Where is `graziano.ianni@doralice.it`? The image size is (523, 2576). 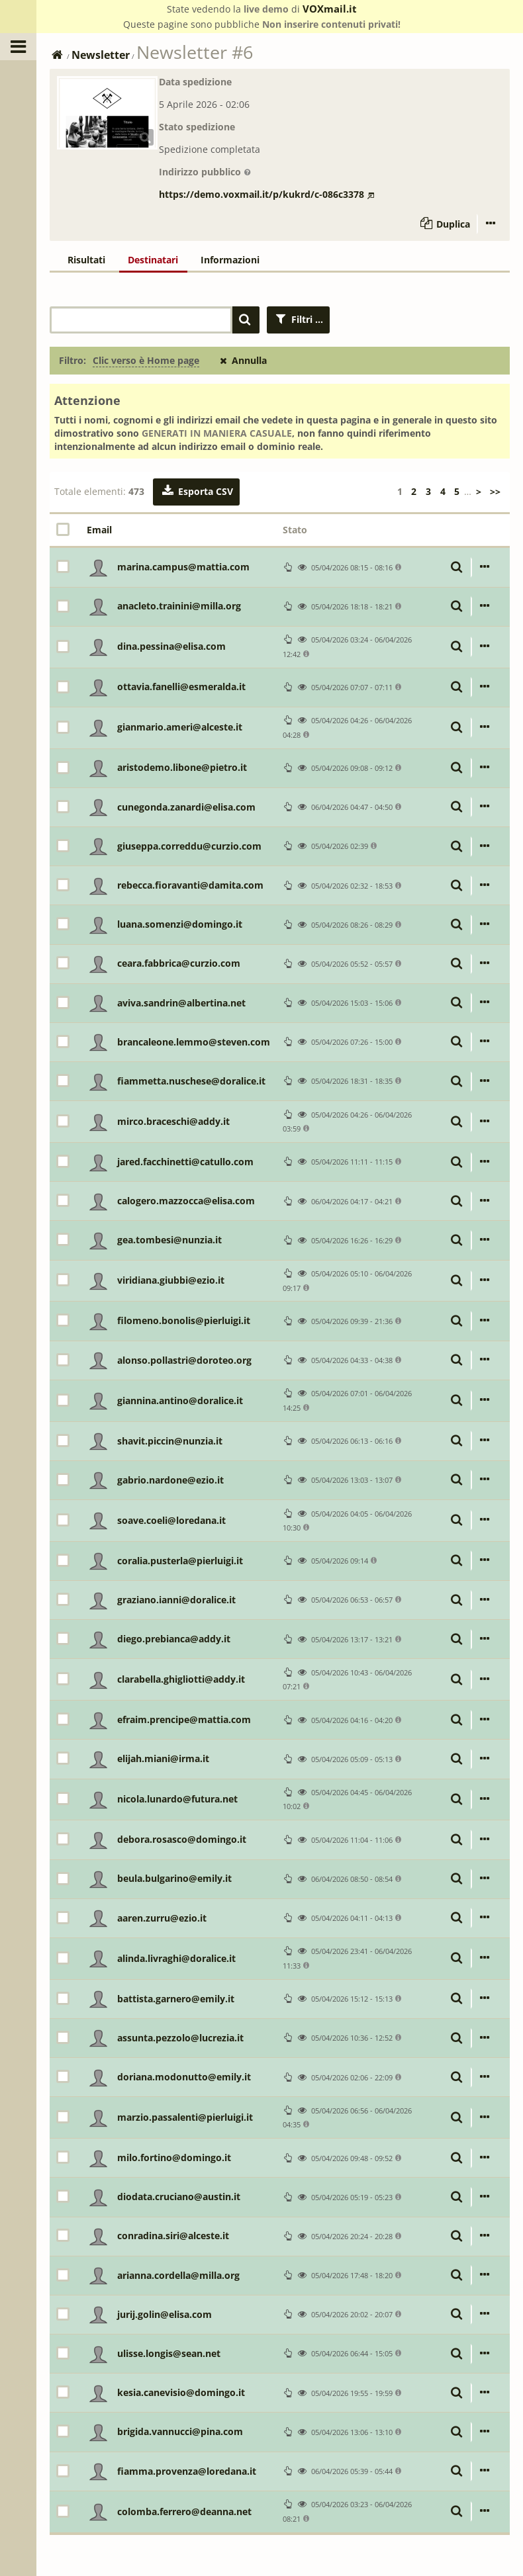
graziano.ianni@doralice.it is located at coordinates (176, 1599).